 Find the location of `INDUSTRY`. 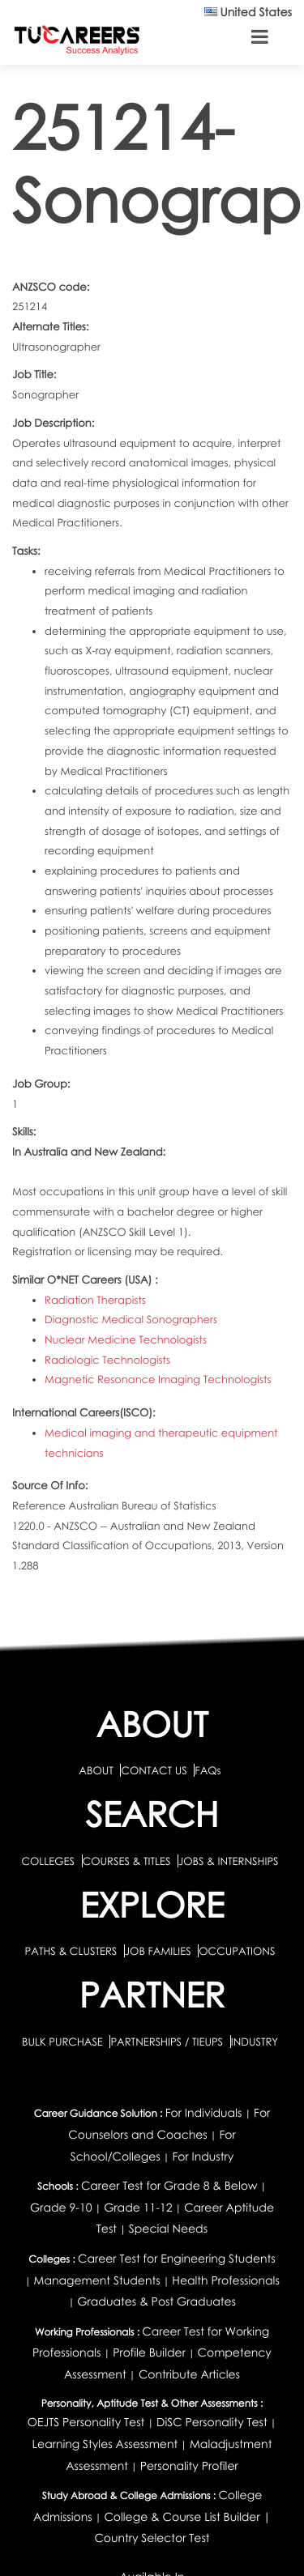

INDUSTRY is located at coordinates (254, 2041).